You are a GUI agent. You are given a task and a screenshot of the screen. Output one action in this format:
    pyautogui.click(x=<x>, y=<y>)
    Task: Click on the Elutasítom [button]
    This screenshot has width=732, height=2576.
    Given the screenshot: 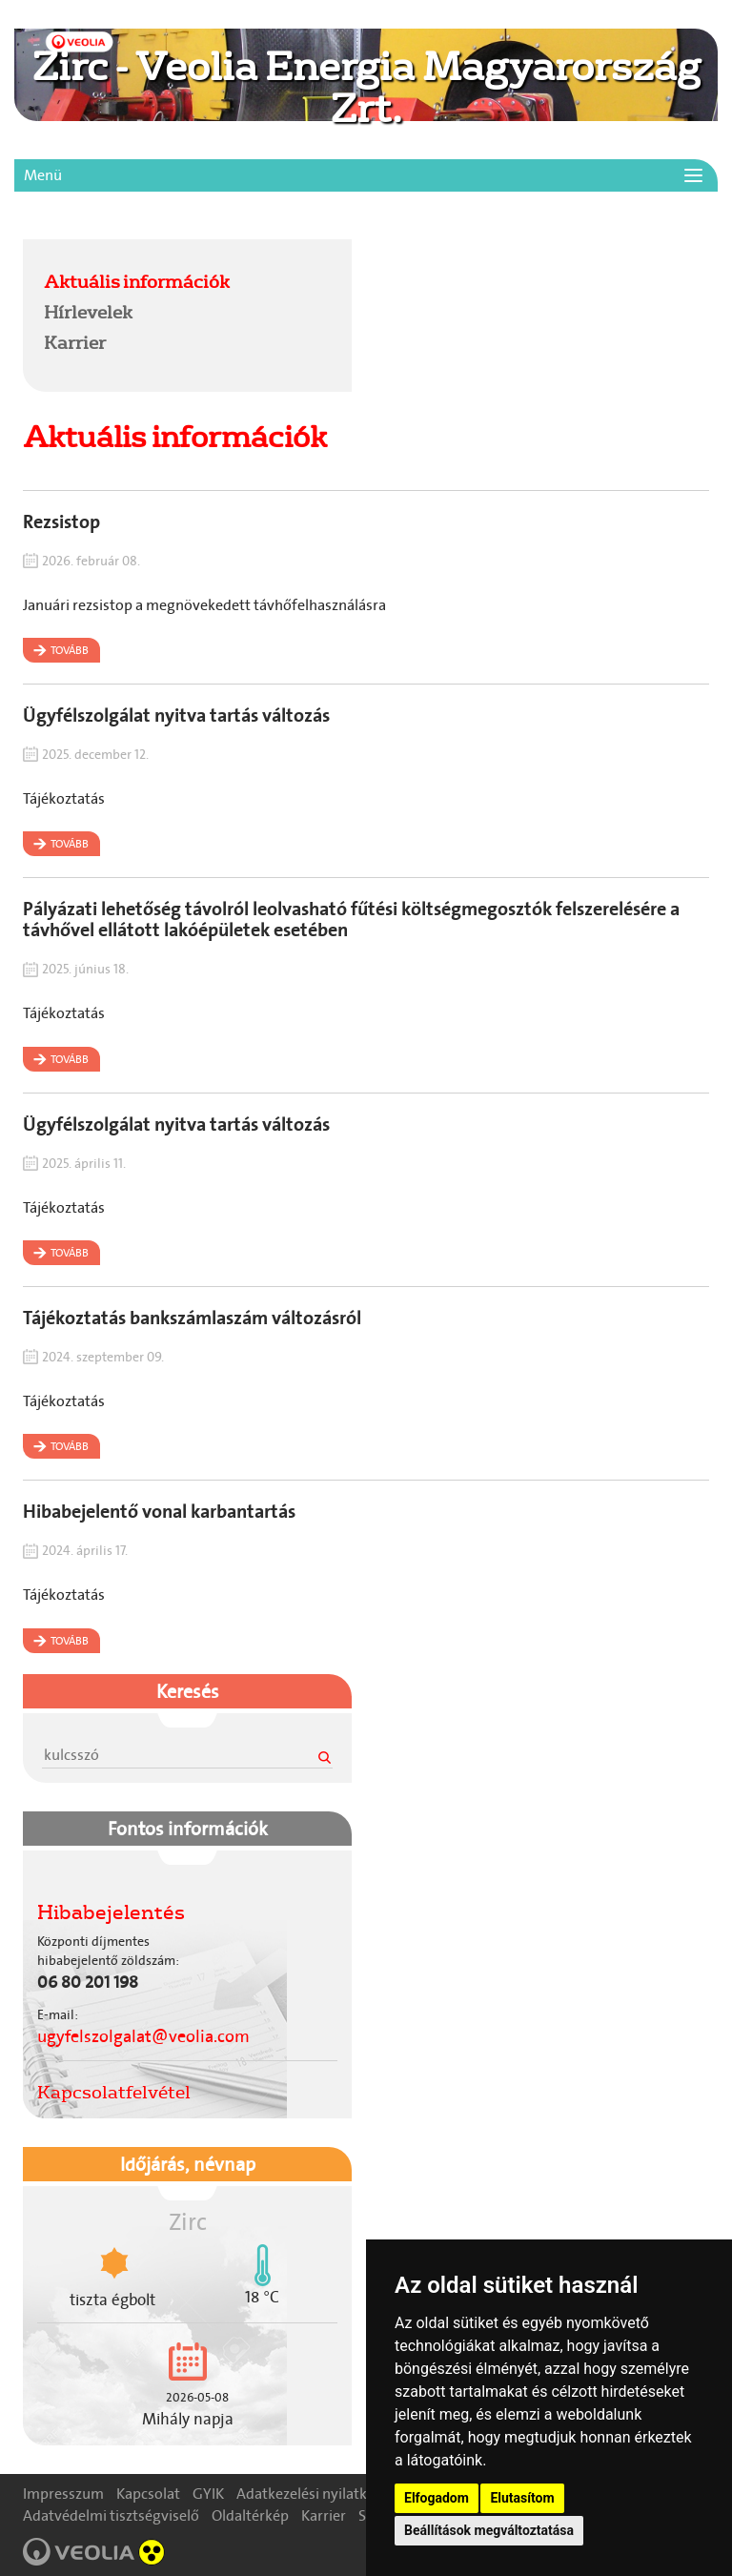 What is the action you would take?
    pyautogui.click(x=522, y=2497)
    